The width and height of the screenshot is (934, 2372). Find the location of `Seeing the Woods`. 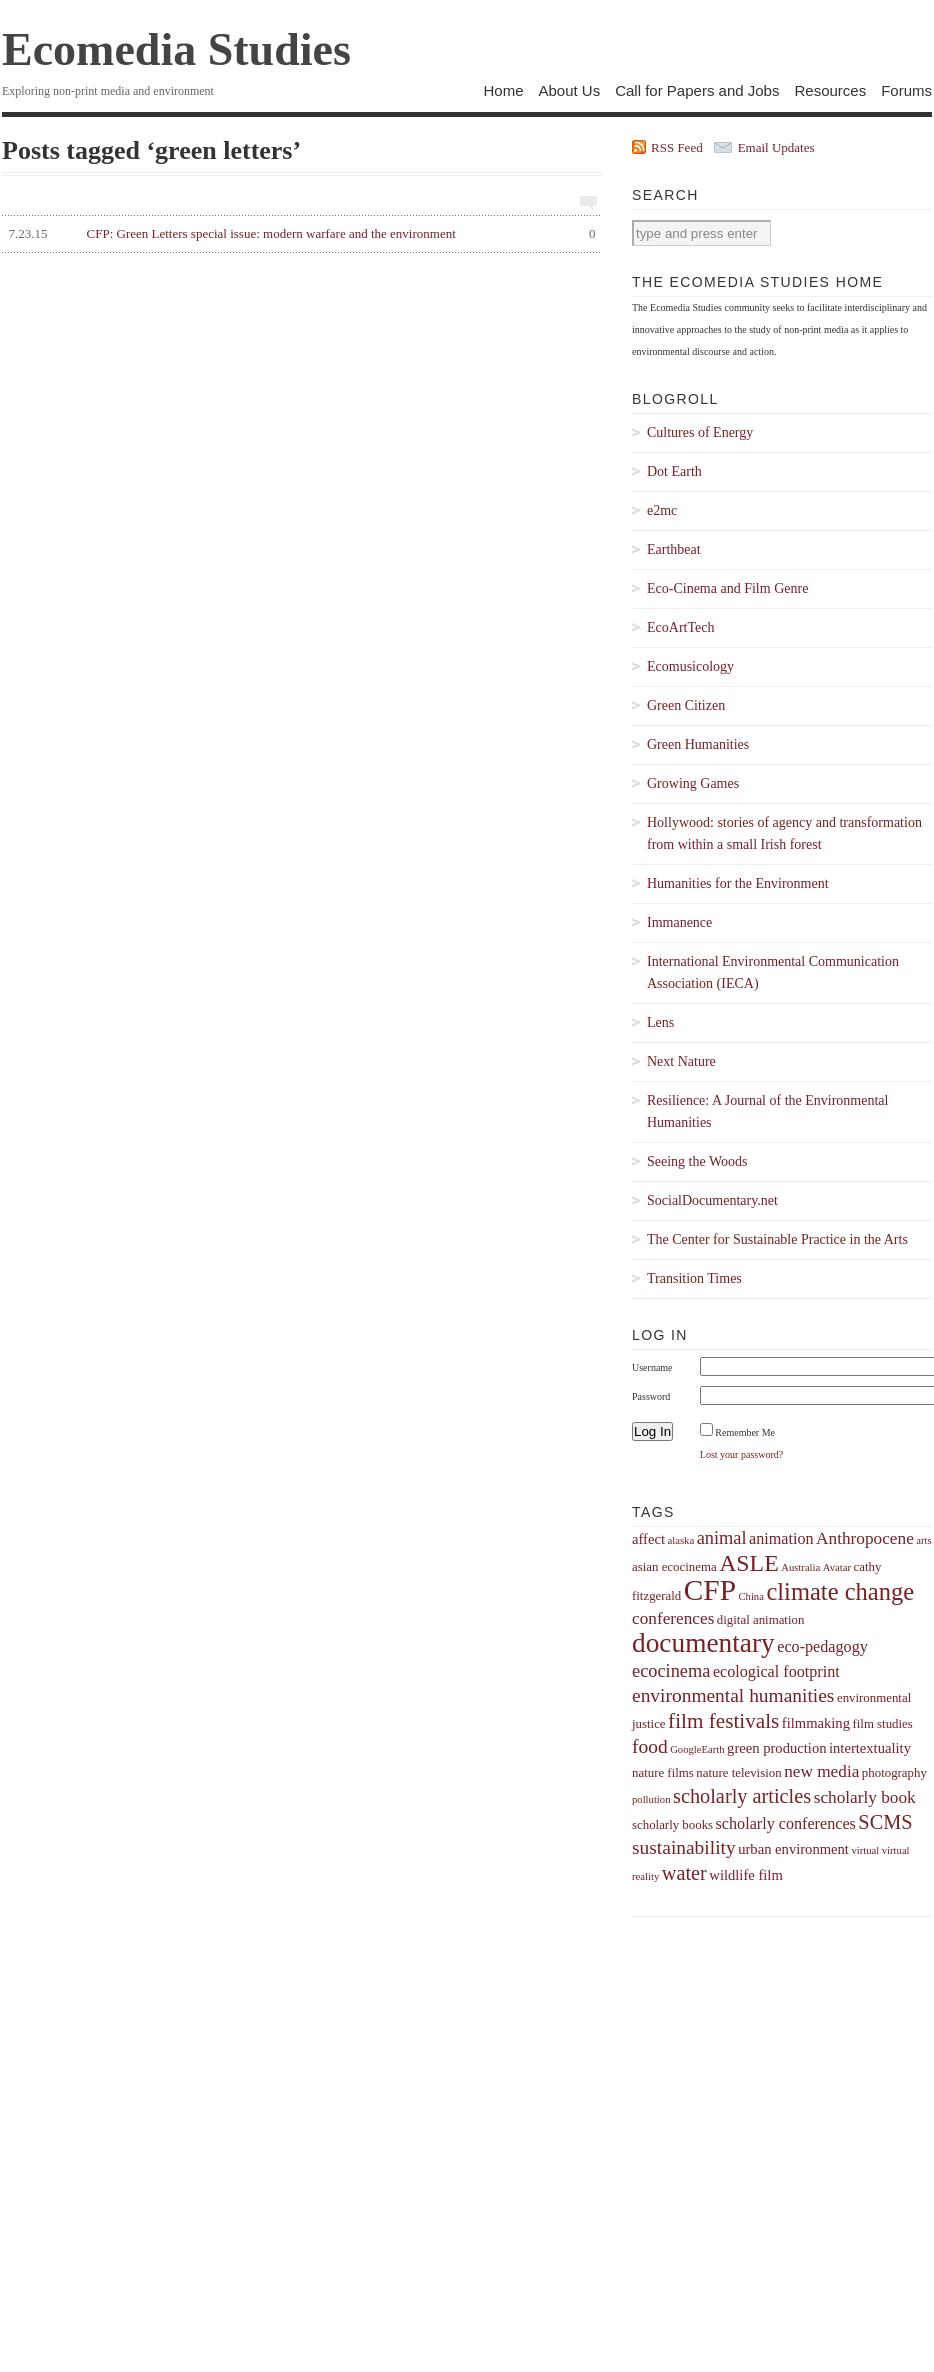

Seeing the Woods is located at coordinates (697, 1161).